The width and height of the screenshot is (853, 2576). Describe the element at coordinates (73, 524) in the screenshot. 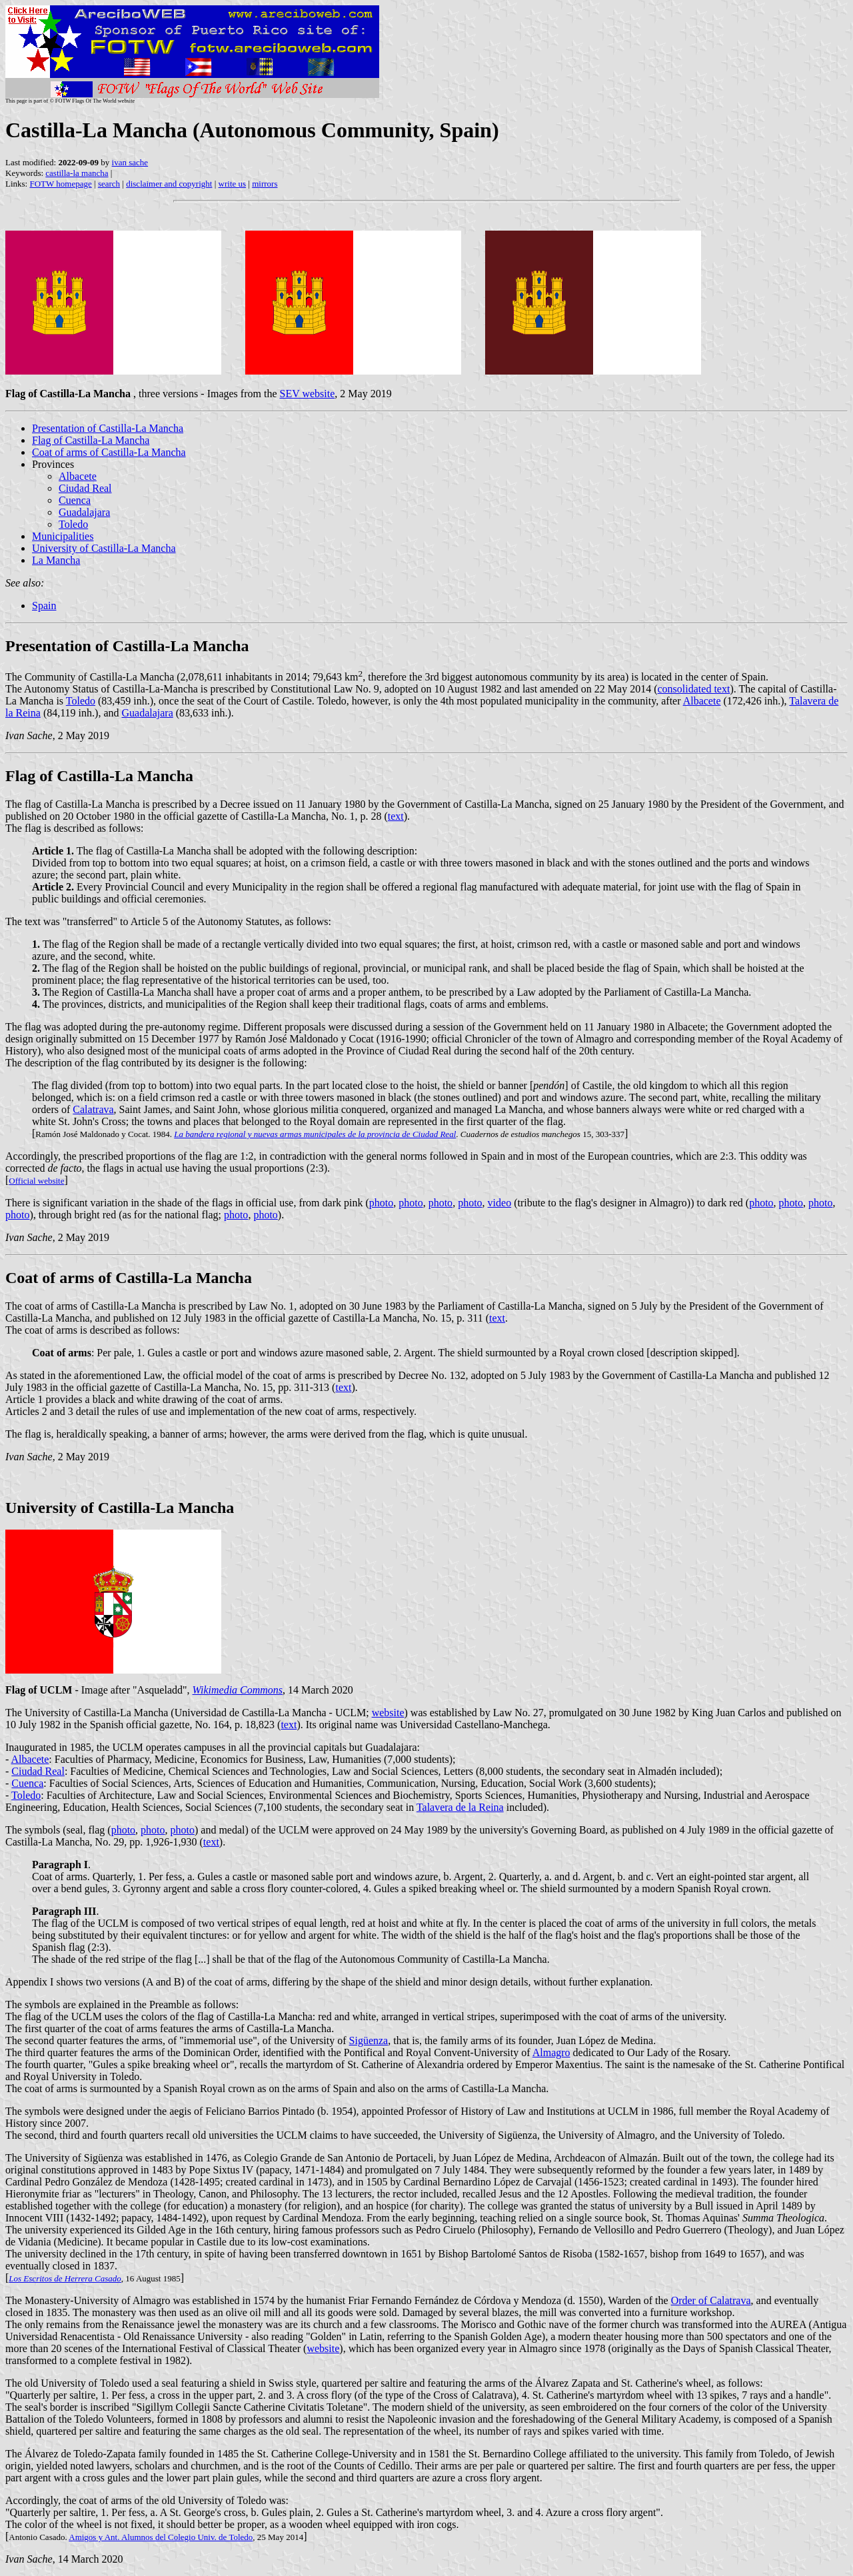

I see `Toledo` at that location.